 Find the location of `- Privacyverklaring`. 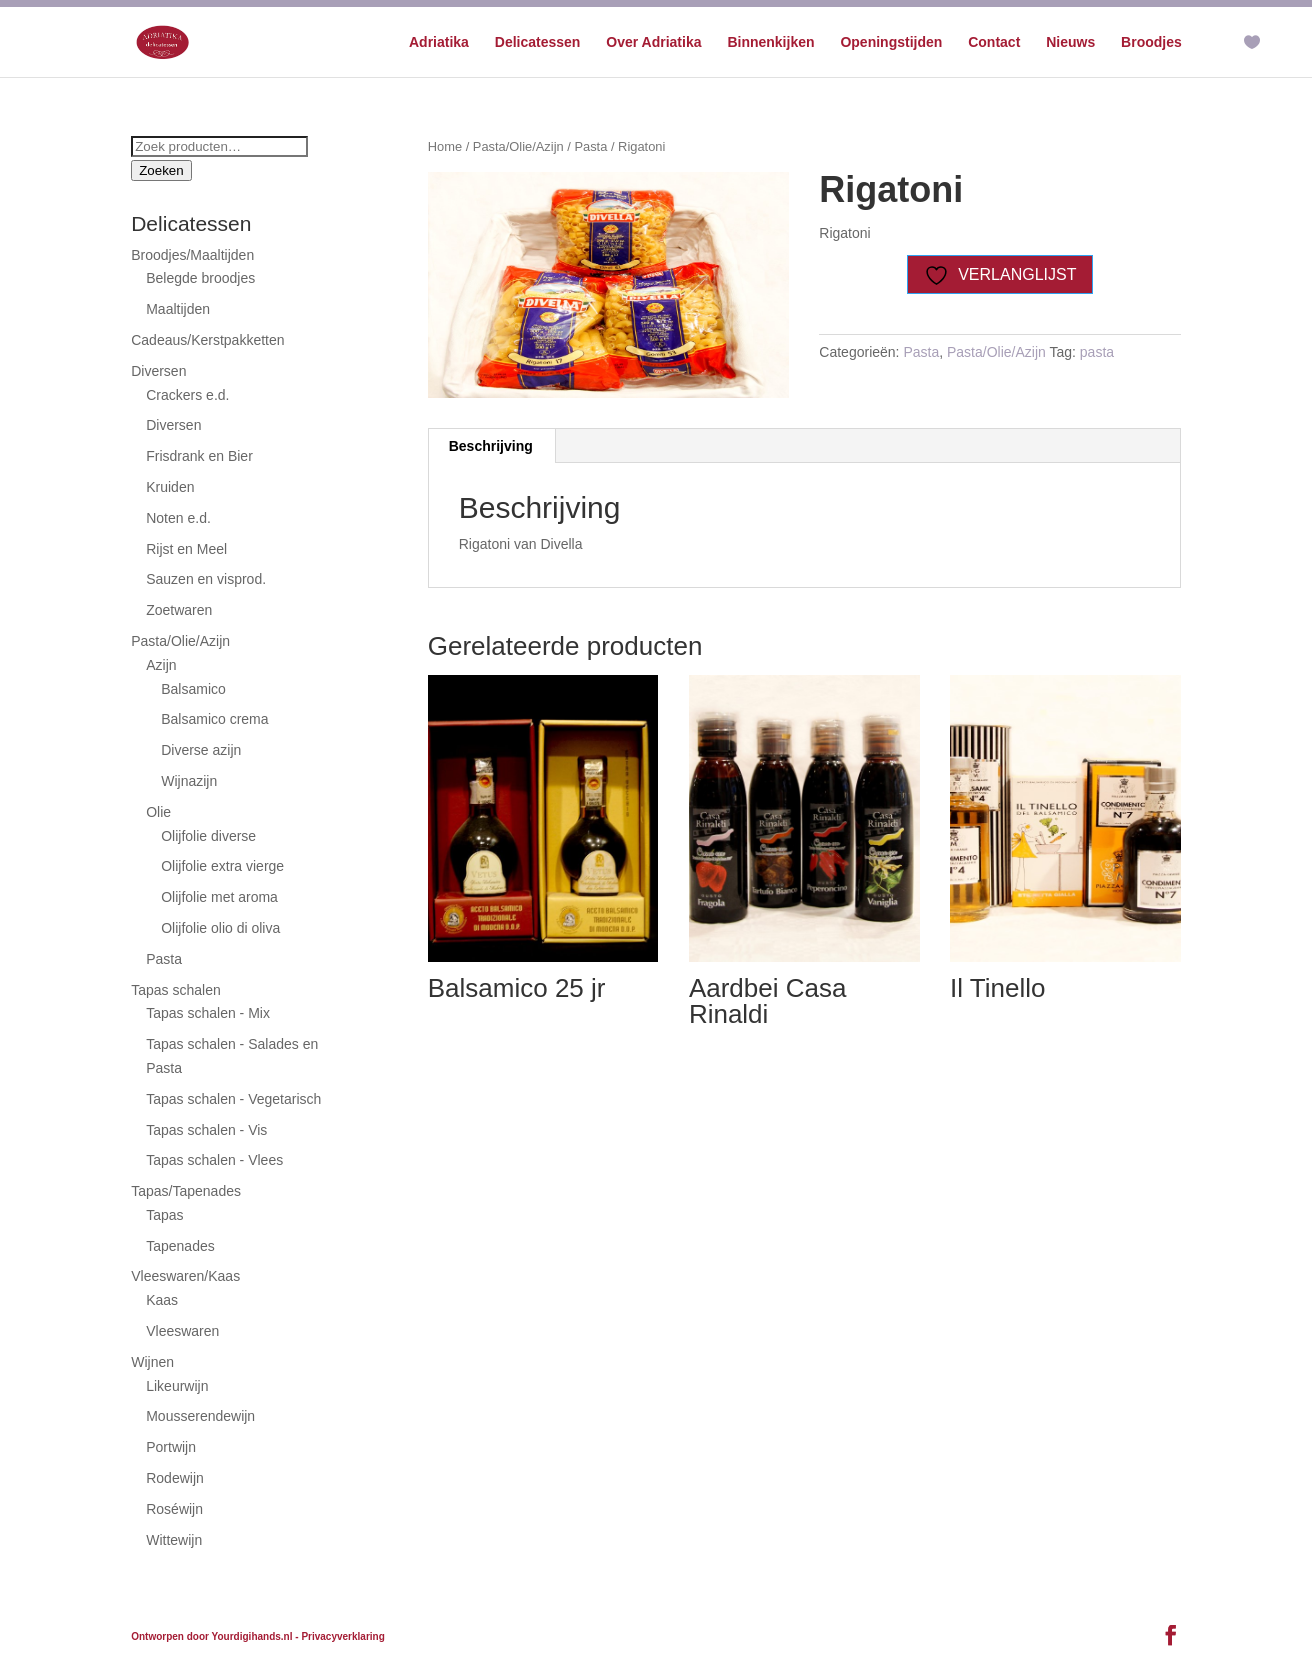

- Privacyverklaring is located at coordinates (340, 1636).